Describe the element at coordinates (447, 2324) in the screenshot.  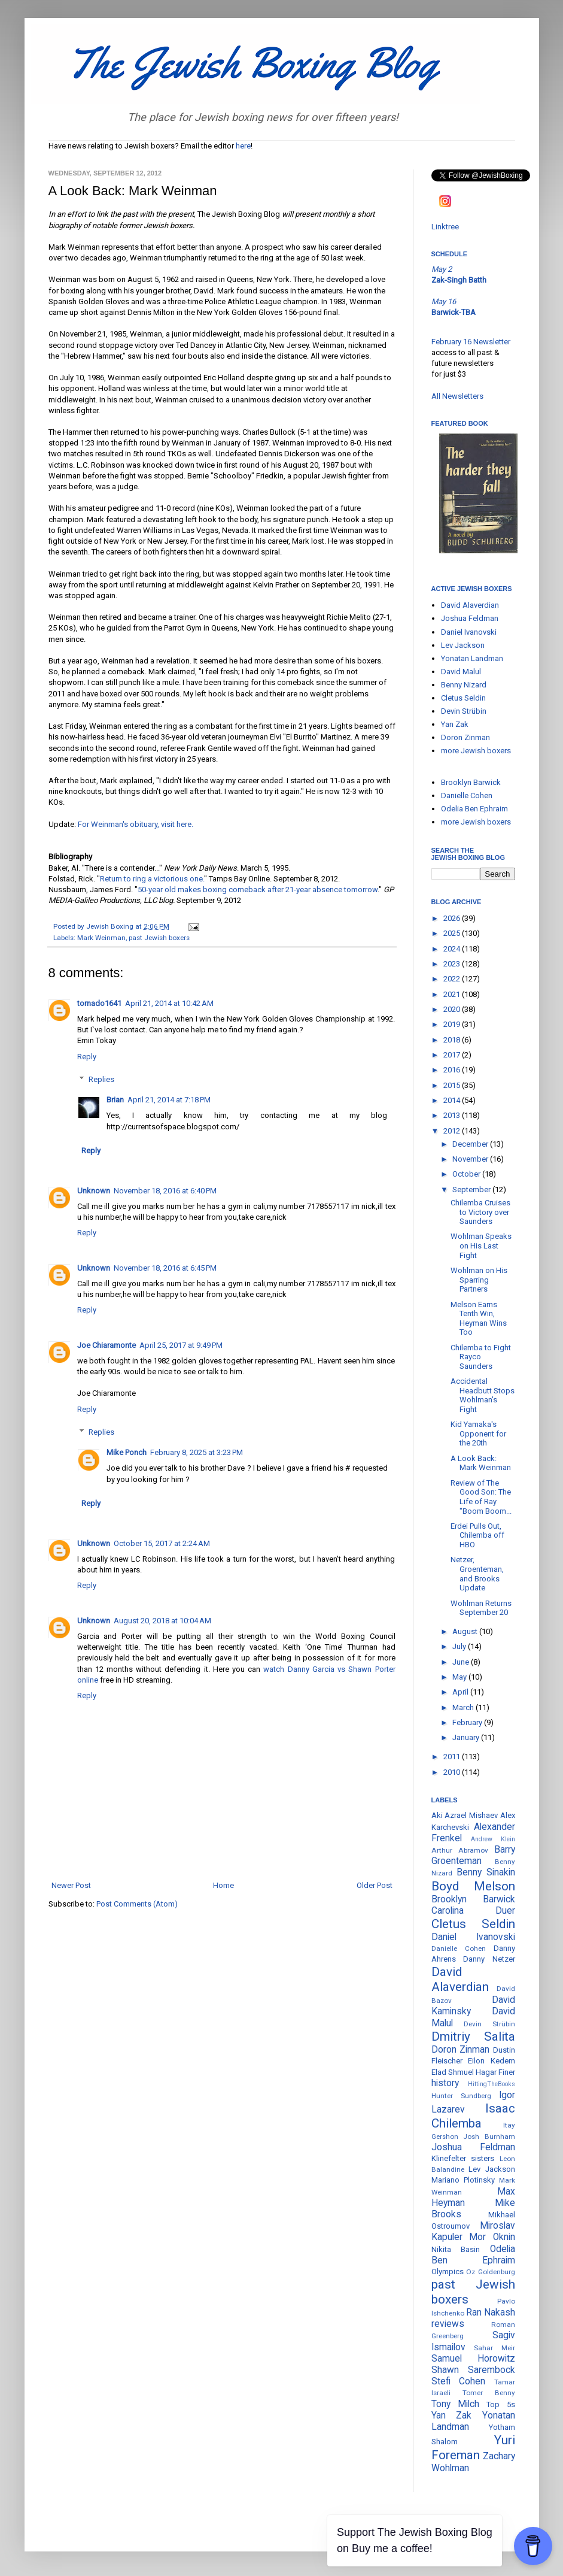
I see `reviews` at that location.